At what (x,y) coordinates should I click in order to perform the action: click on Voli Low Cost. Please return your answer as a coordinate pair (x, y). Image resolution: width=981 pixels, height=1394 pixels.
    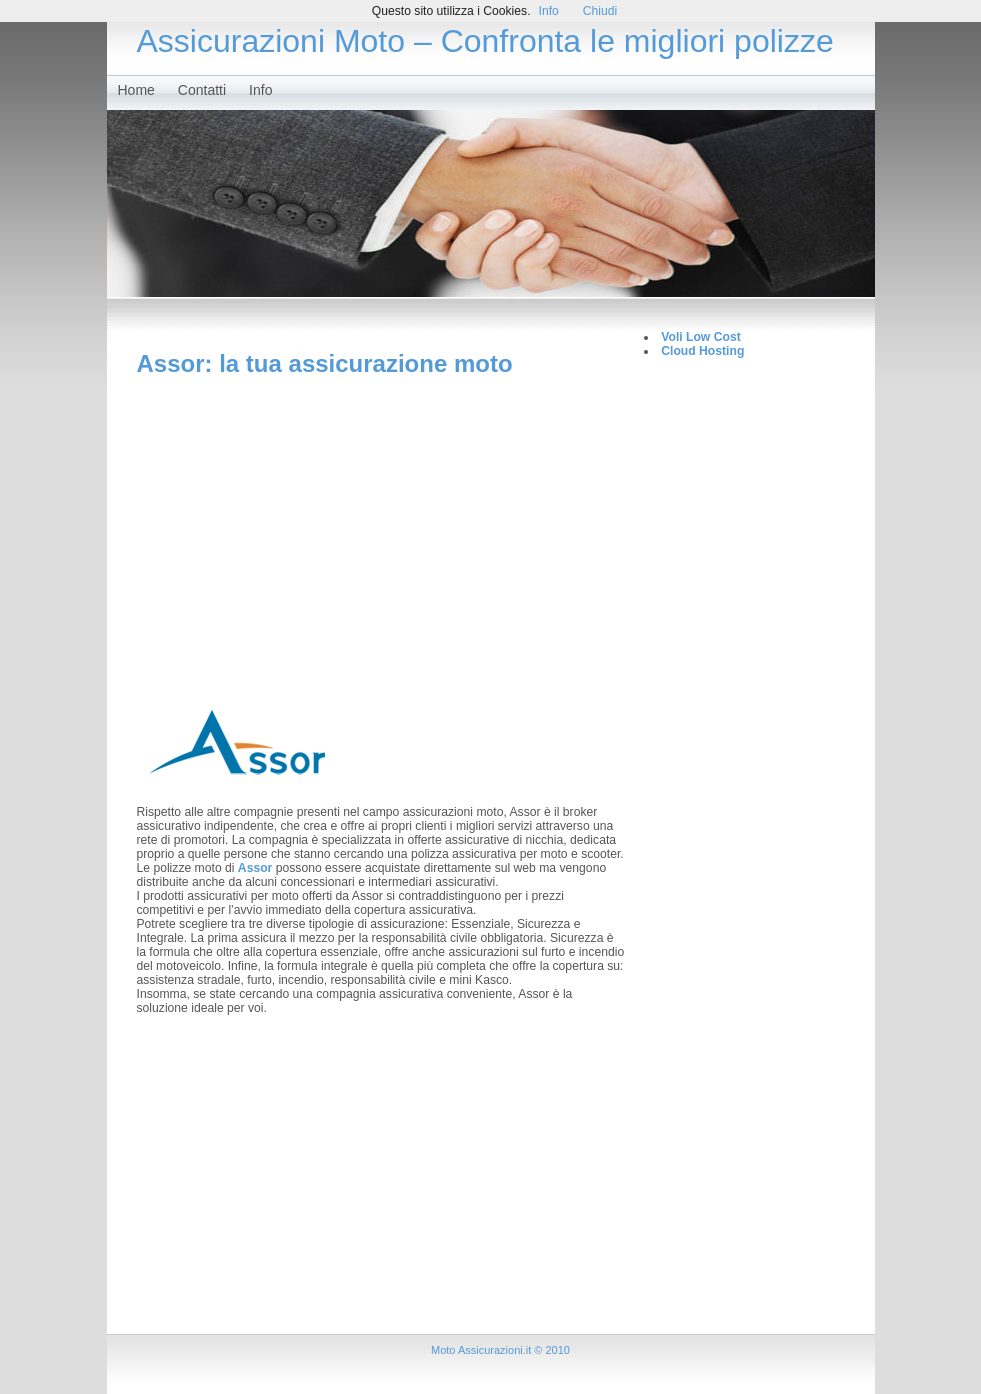
    Looking at the image, I should click on (700, 337).